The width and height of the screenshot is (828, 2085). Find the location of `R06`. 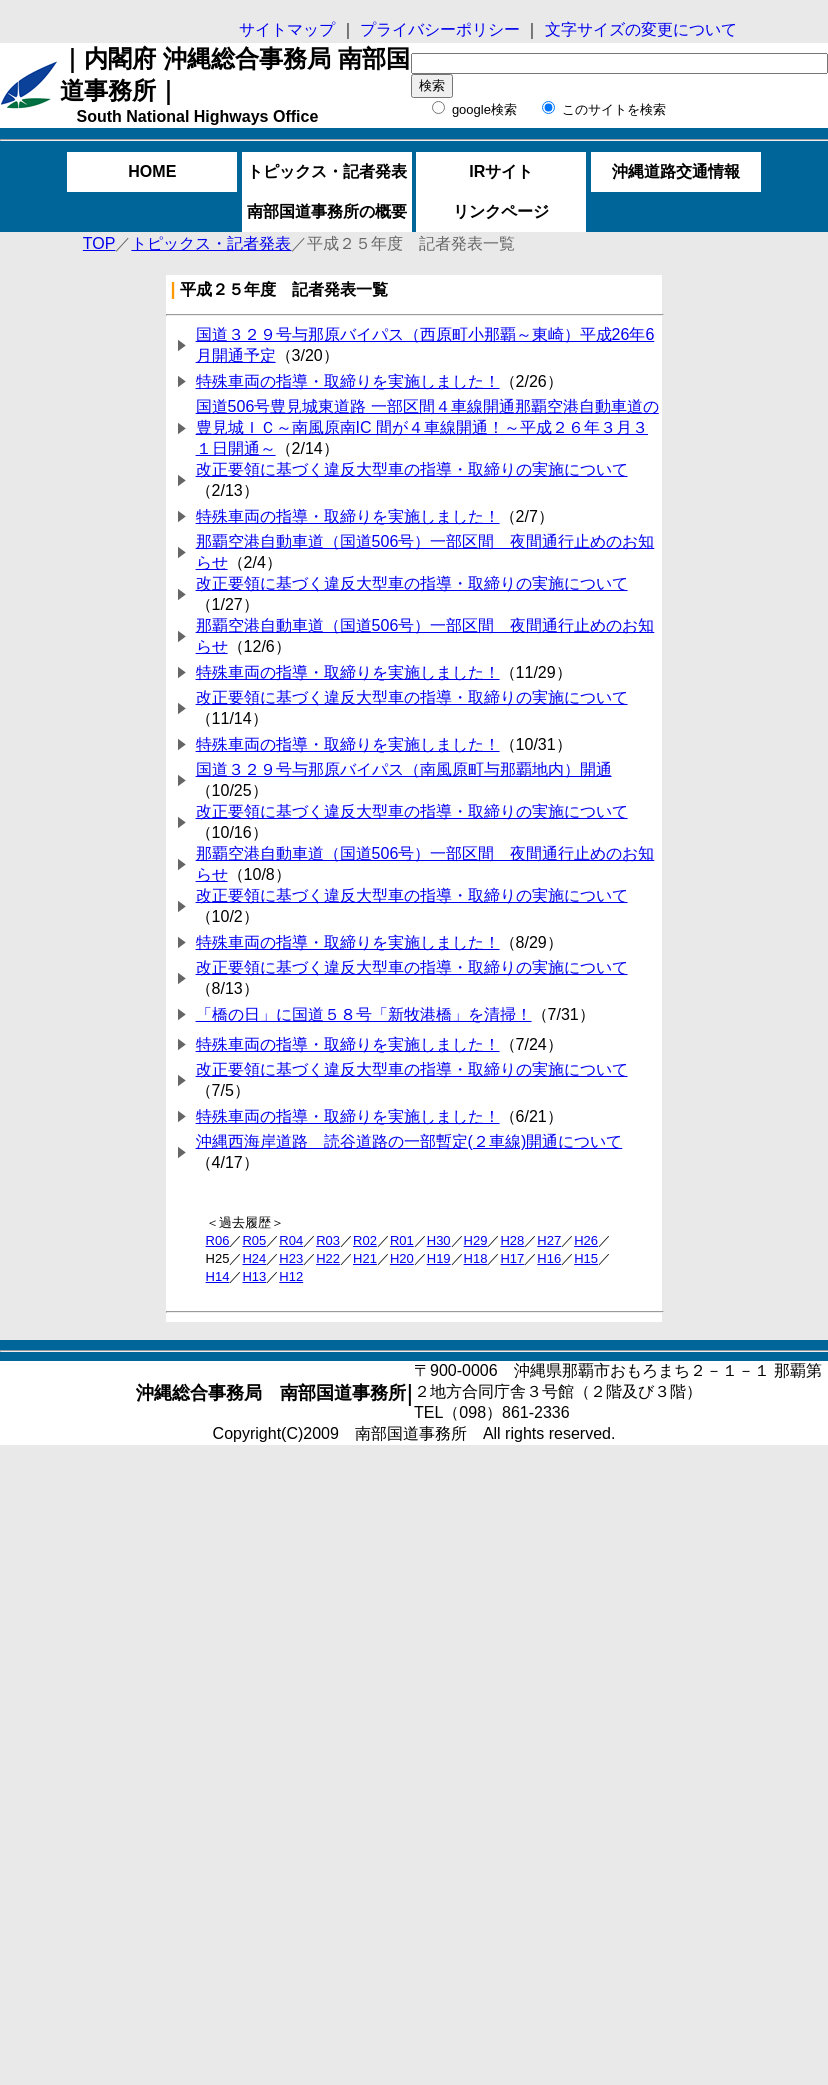

R06 is located at coordinates (218, 1240).